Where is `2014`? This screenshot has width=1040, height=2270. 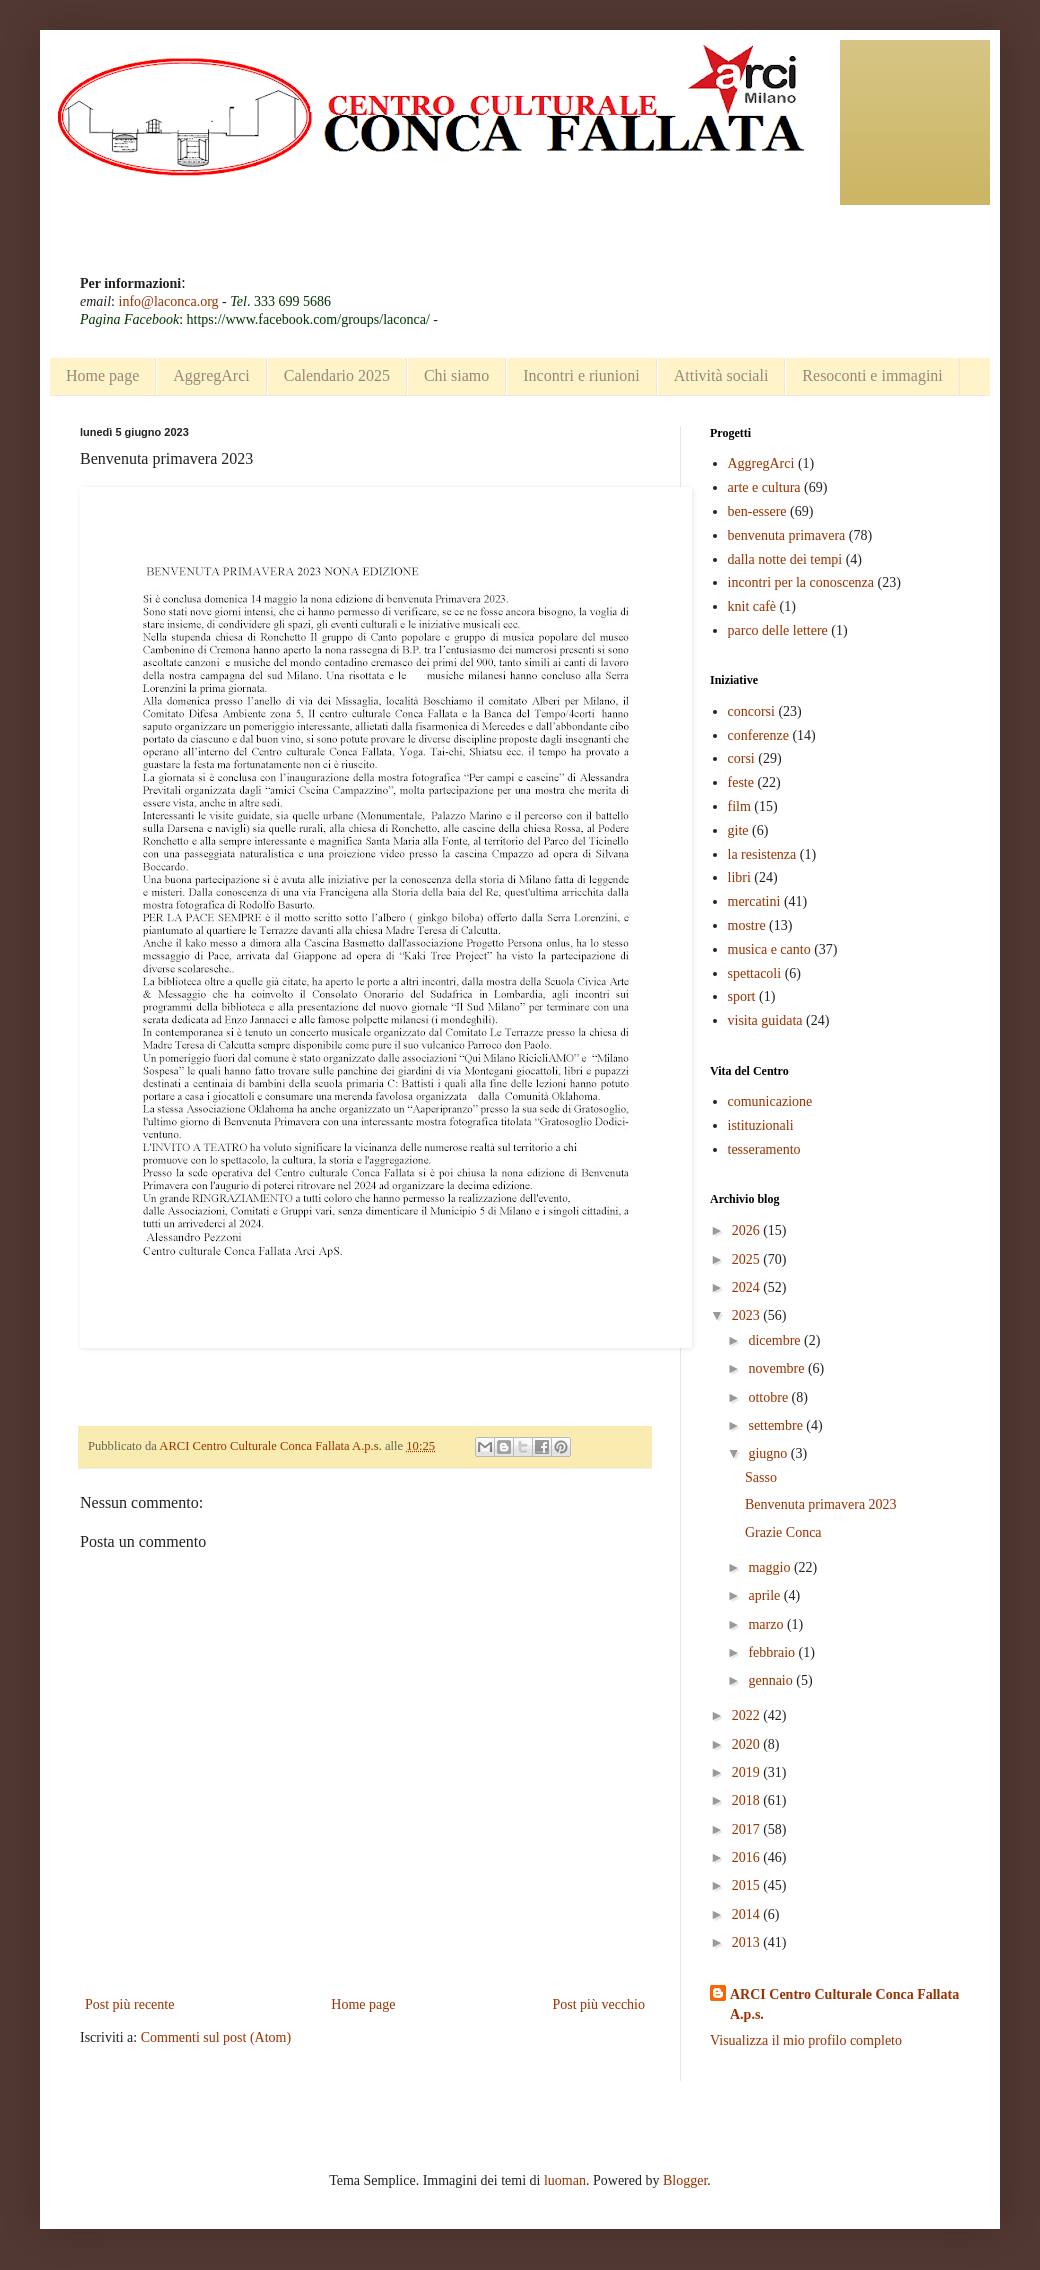
2014 is located at coordinates (748, 1914).